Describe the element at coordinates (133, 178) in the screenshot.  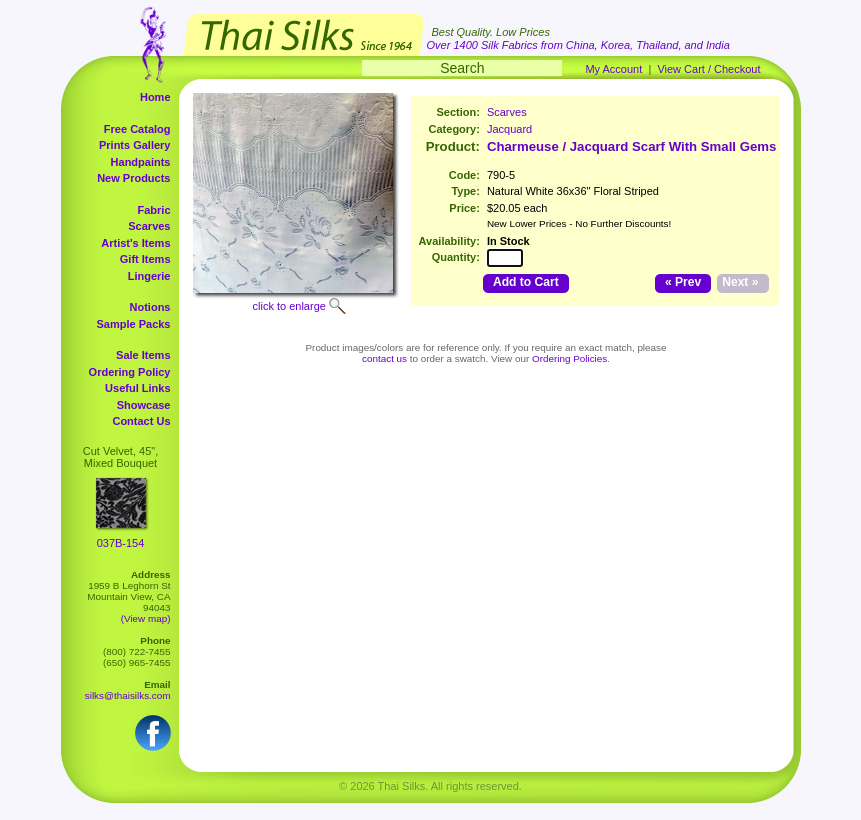
I see `New Products` at that location.